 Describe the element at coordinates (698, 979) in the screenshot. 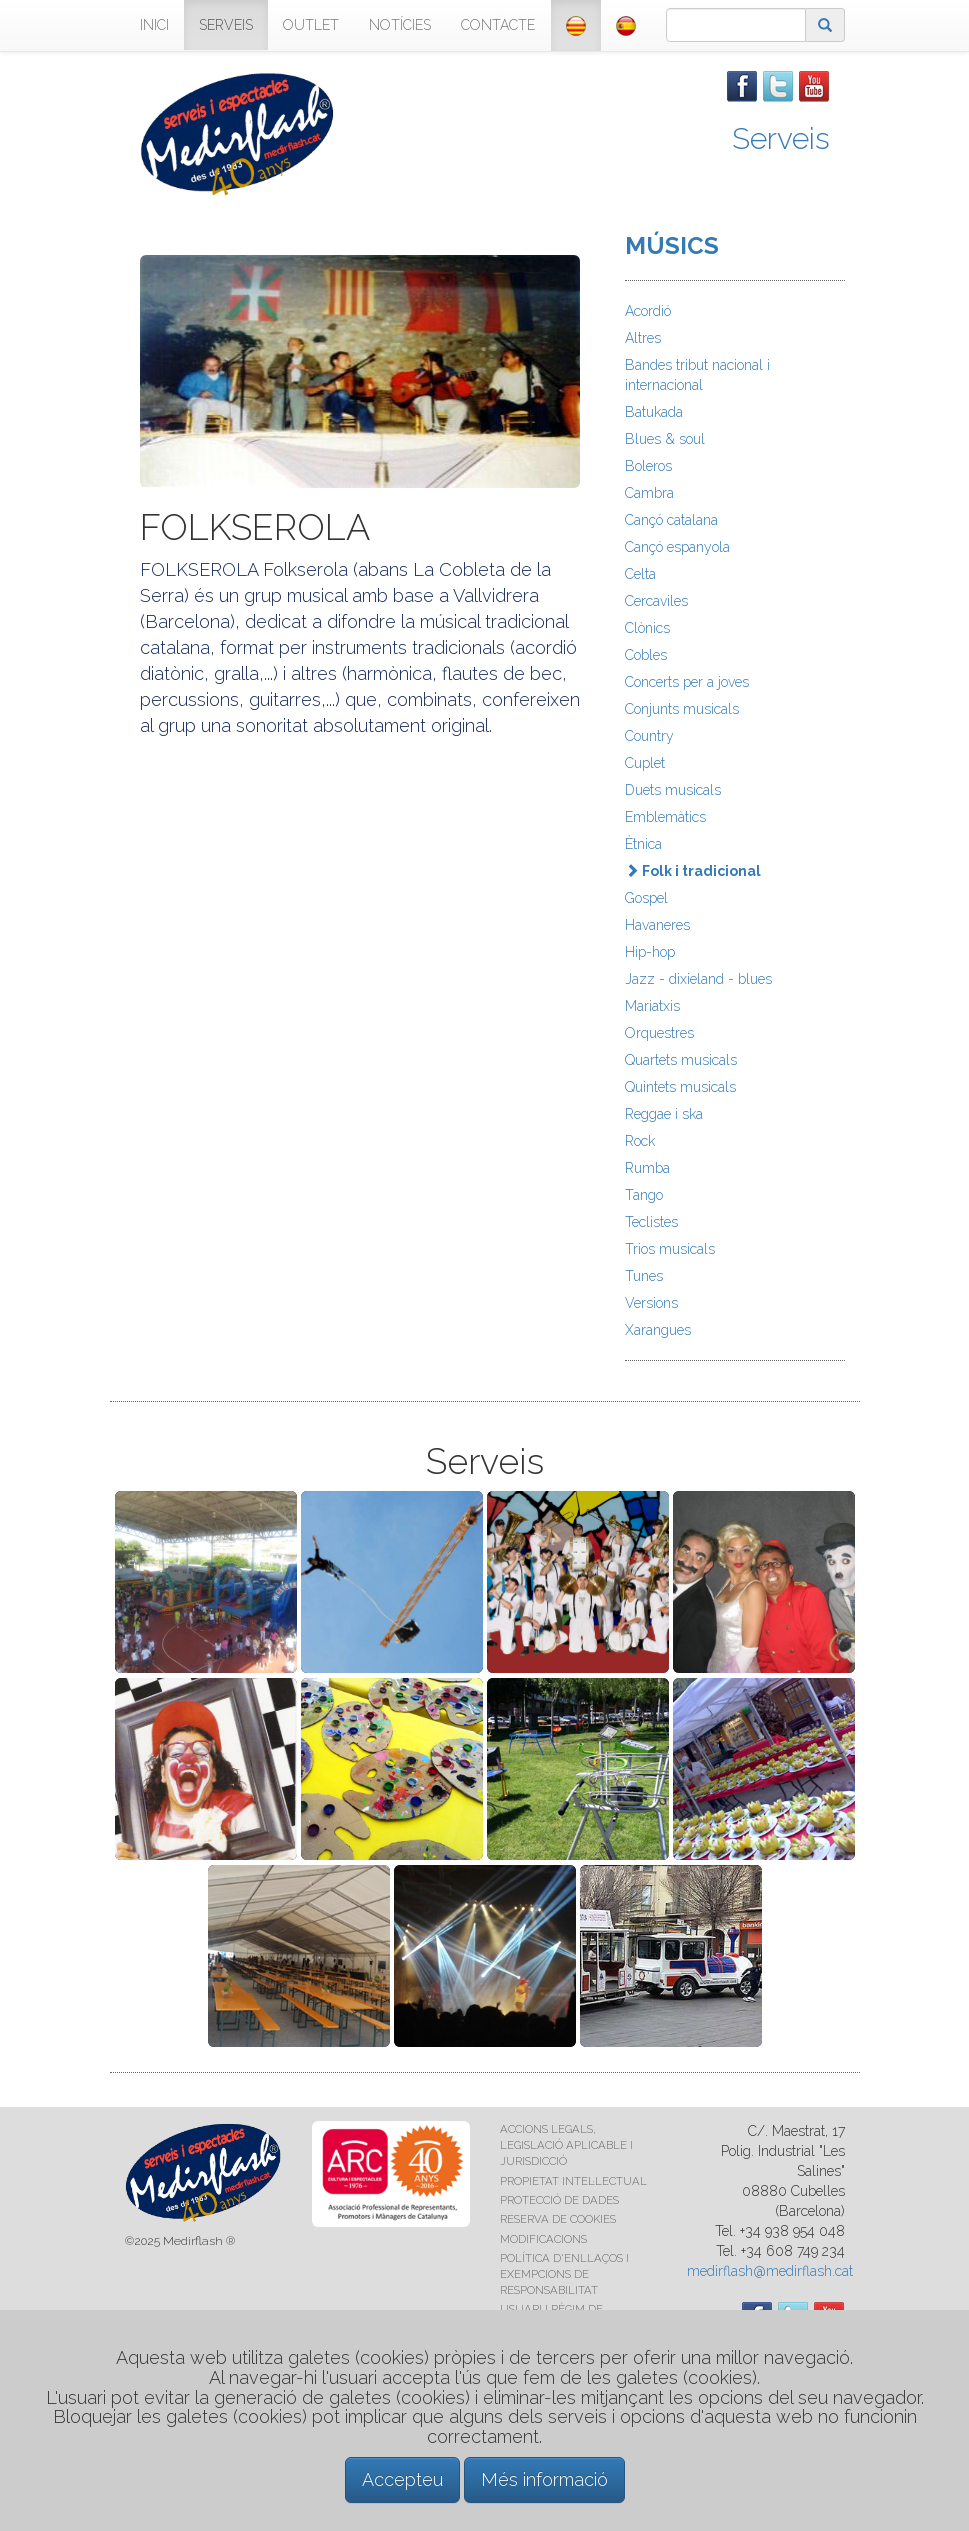

I see `Jazz - dixieland - blues` at that location.